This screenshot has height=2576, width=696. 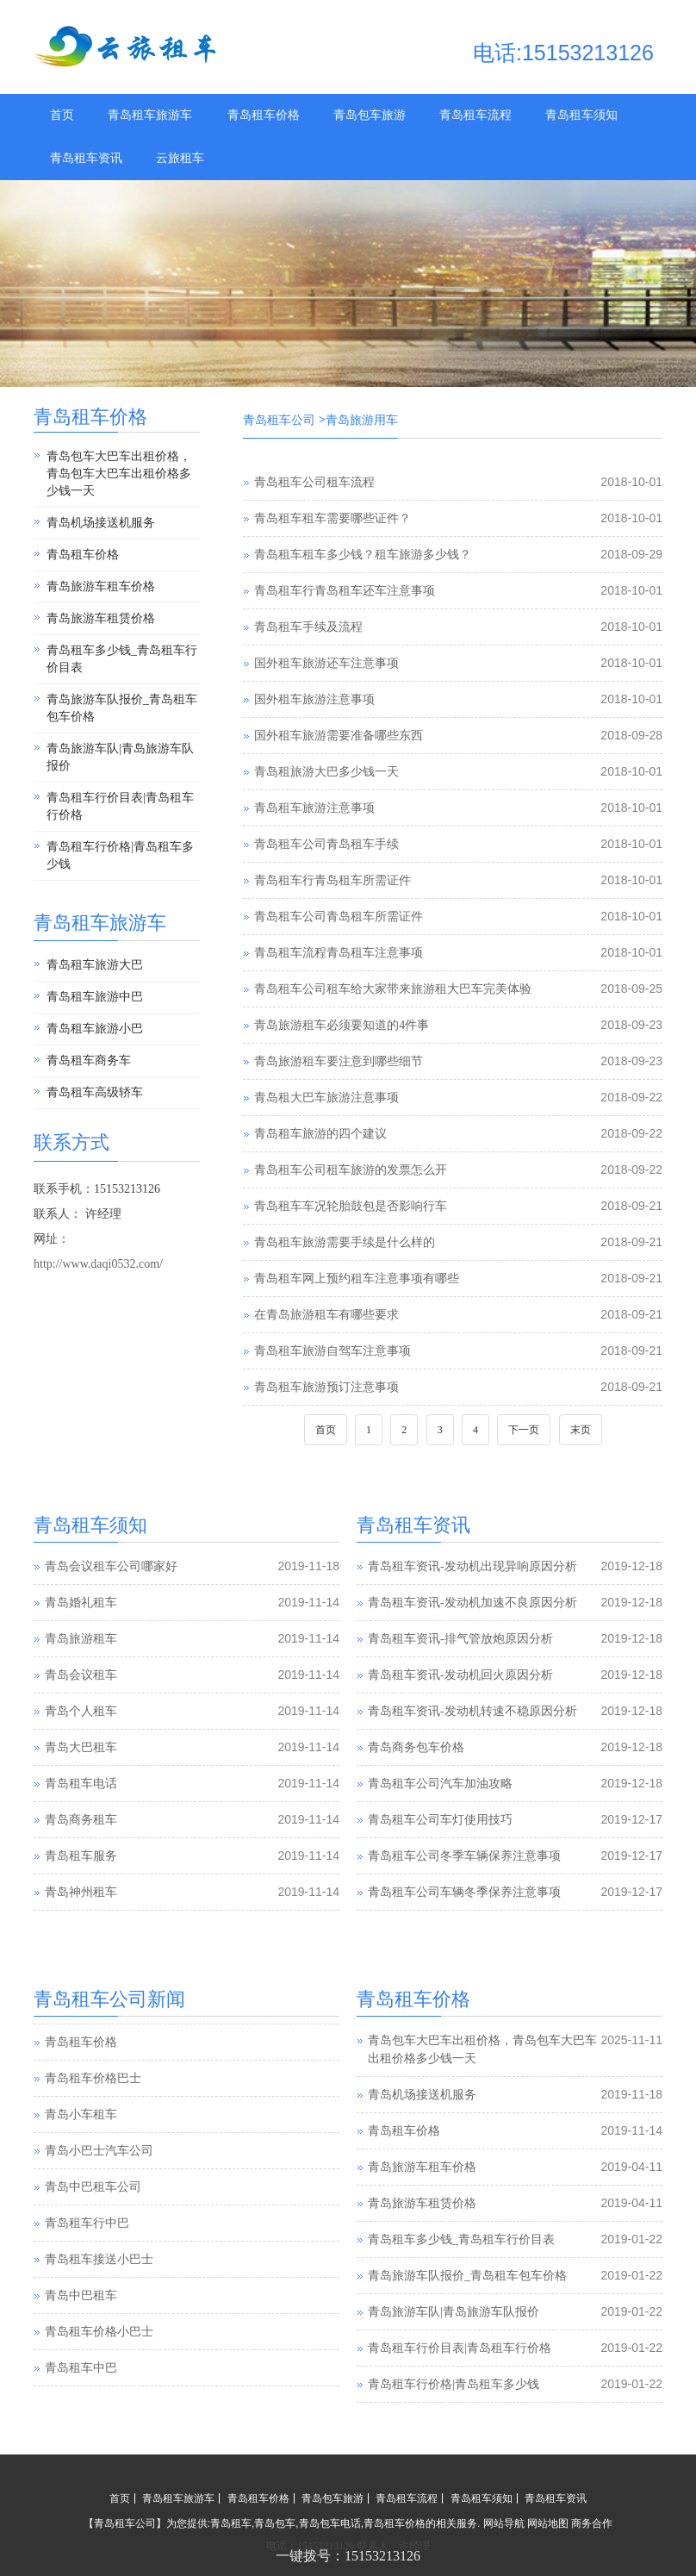 What do you see at coordinates (81, 1783) in the screenshot?
I see `青岛租车电话` at bounding box center [81, 1783].